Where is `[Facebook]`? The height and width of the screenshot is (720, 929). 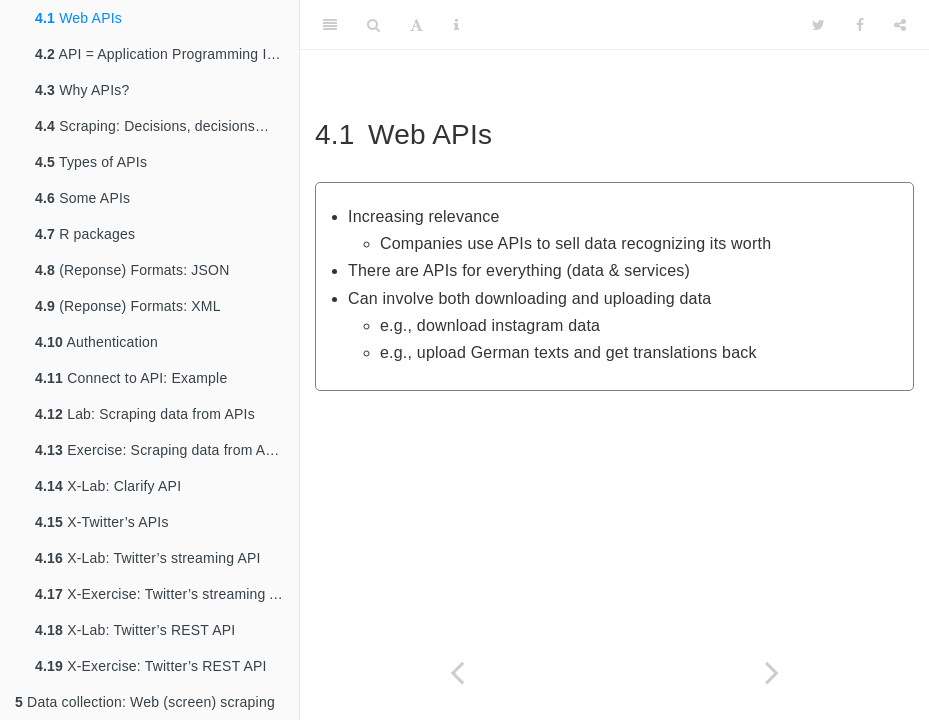
[Facebook] is located at coordinates (860, 25).